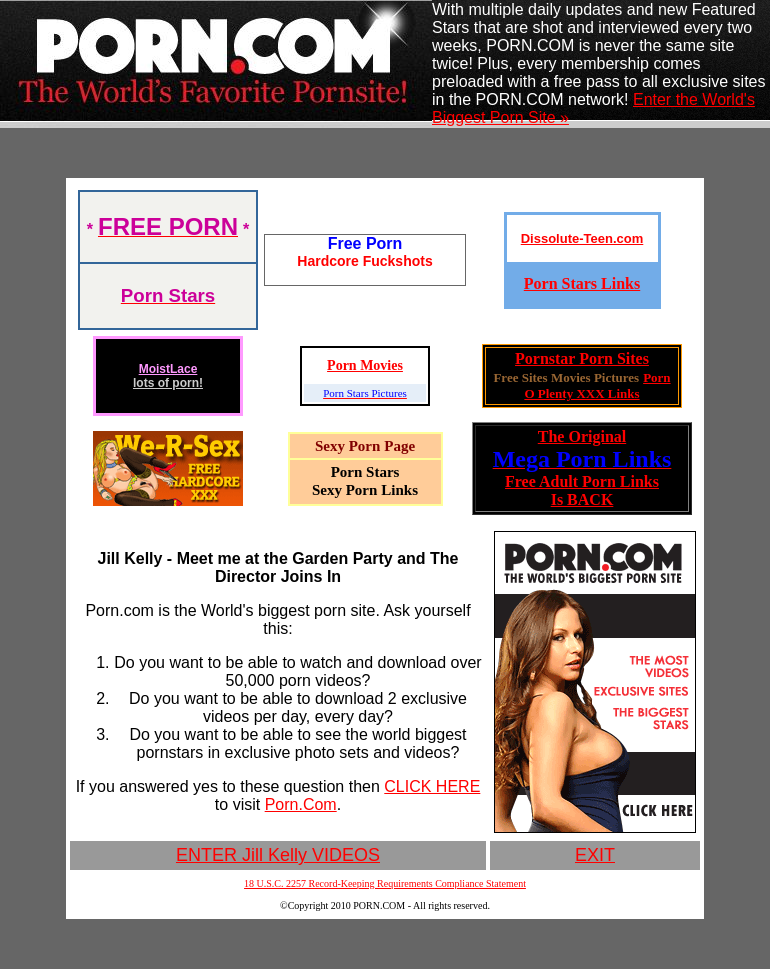 The image size is (770, 969). I want to click on ENTER Jill Kelly VIDEOS, so click(278, 855).